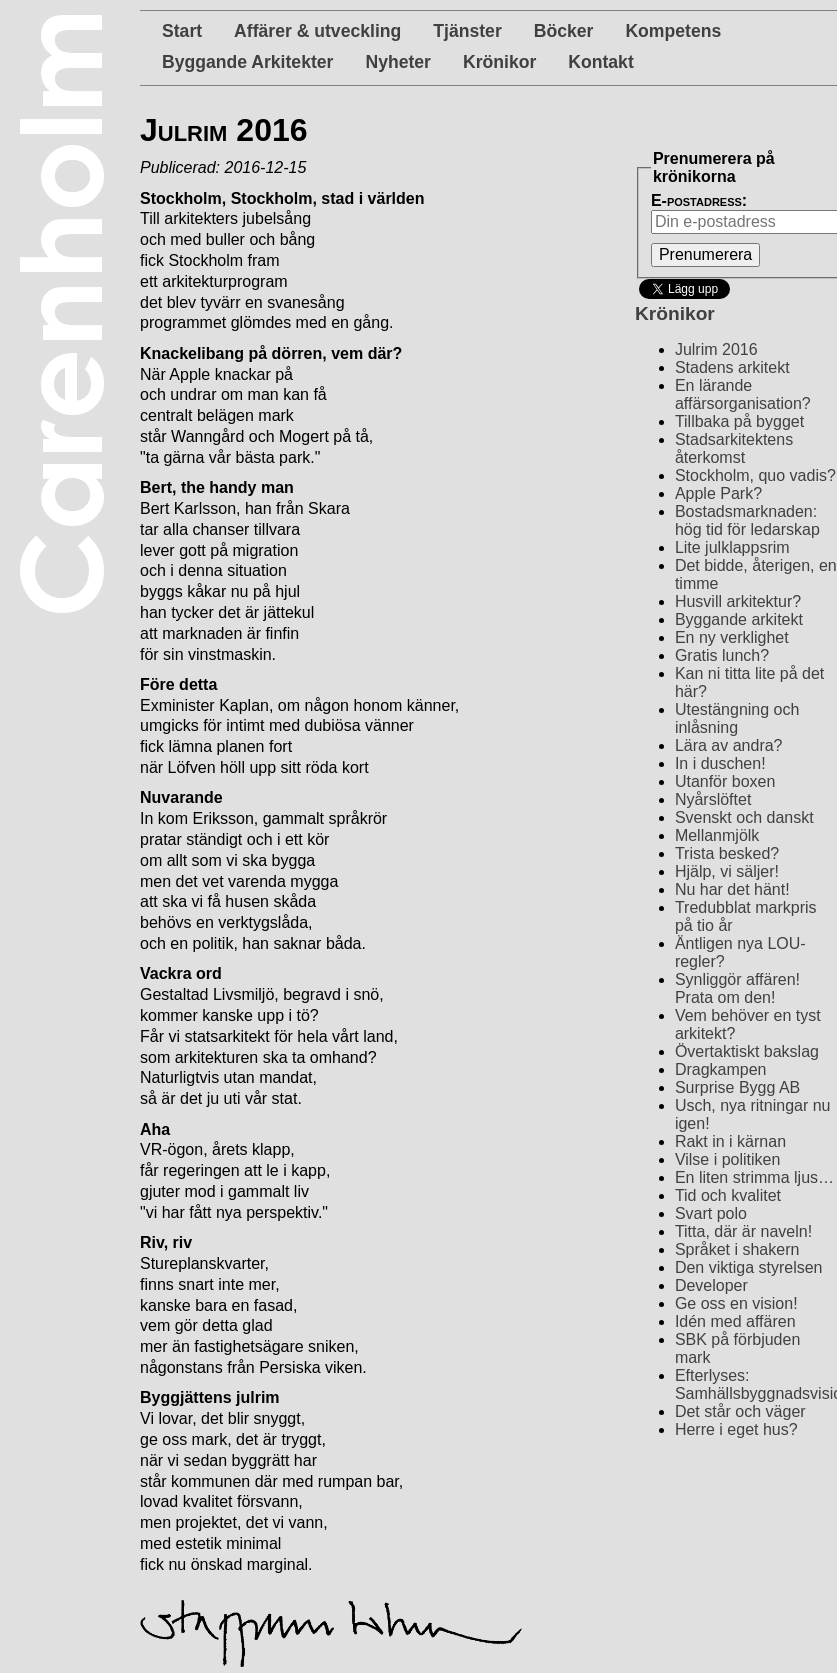 The height and width of the screenshot is (1673, 837). Describe the element at coordinates (711, 1213) in the screenshot. I see `Svart polo` at that location.